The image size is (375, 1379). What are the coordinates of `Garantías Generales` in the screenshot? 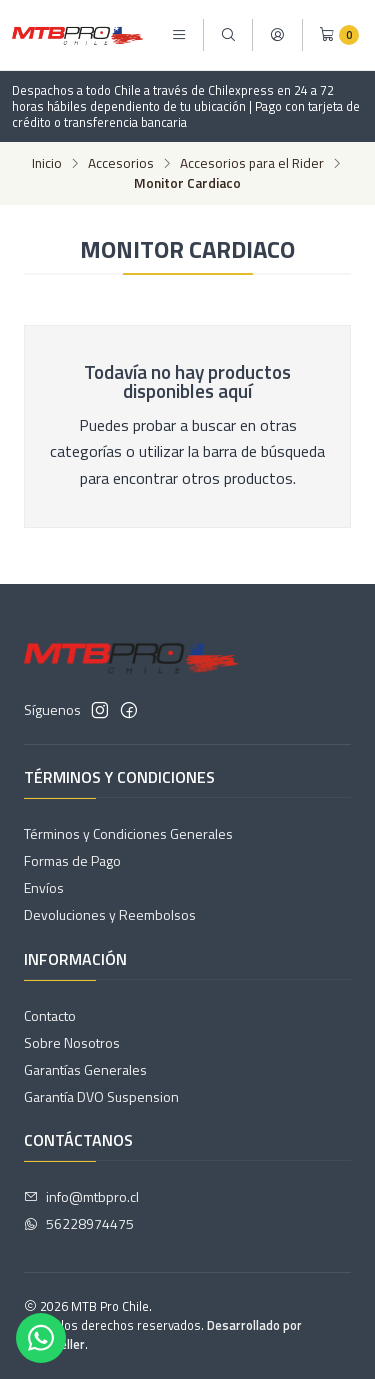 It's located at (85, 1069).